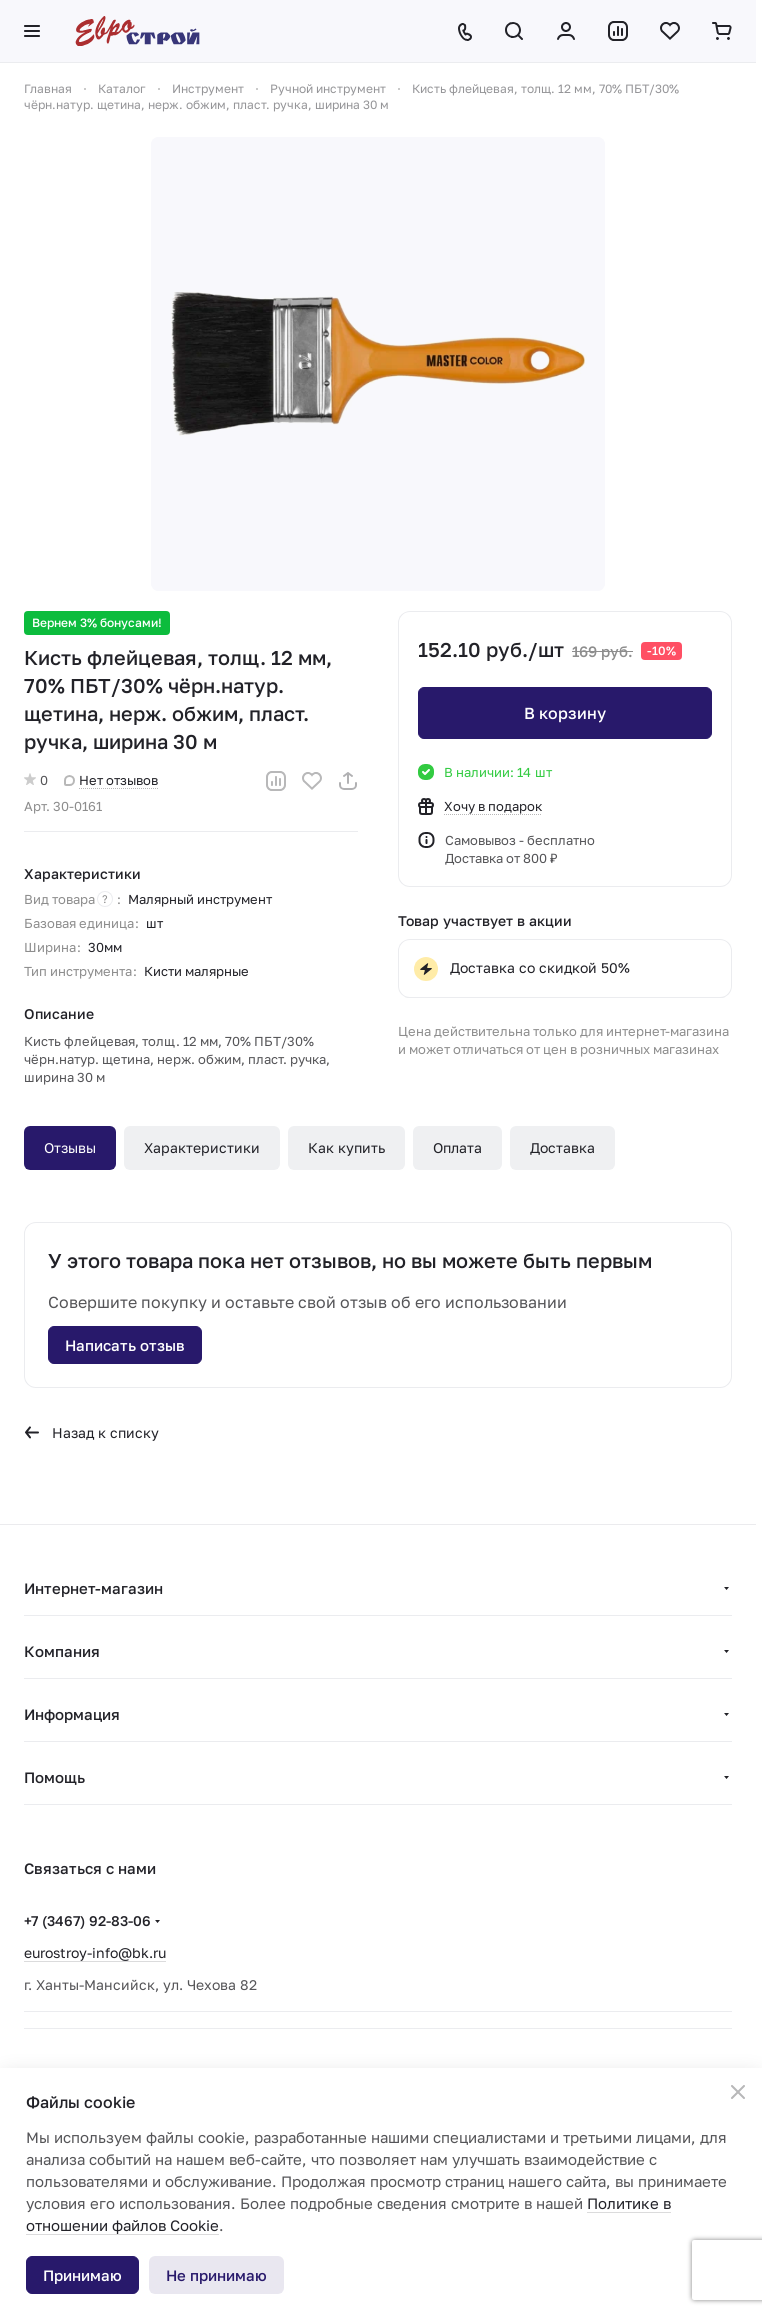 The image size is (762, 2314). What do you see at coordinates (125, 1345) in the screenshot?
I see `Написать отзыв` at bounding box center [125, 1345].